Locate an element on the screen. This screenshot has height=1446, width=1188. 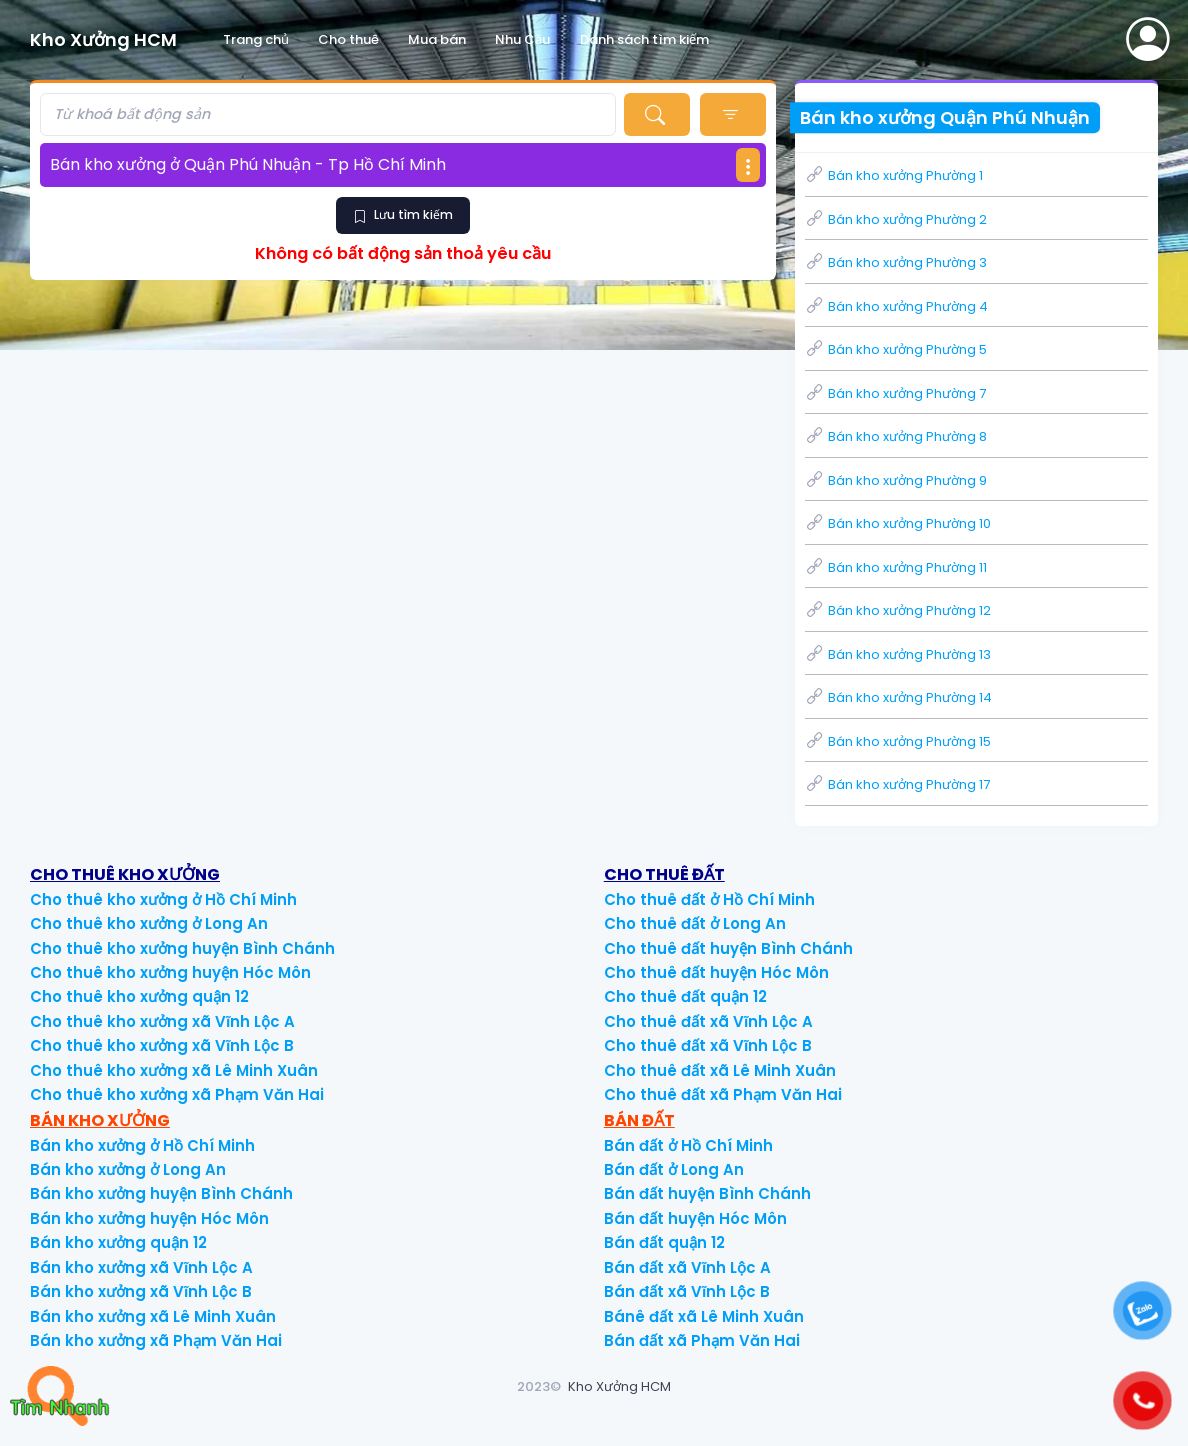
Bán kho xưởng Phường 17 is located at coordinates (897, 784).